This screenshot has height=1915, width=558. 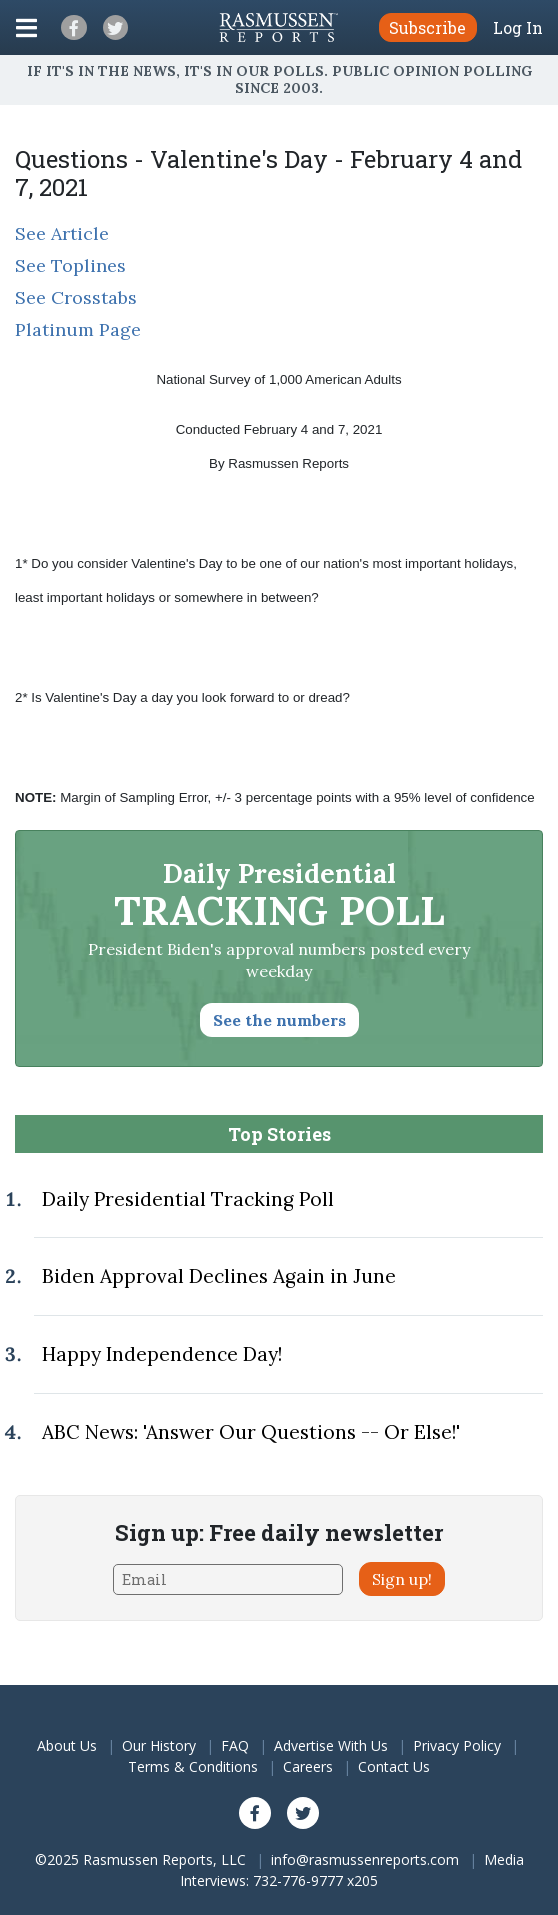 I want to click on Terms & Conditions, so click(x=193, y=1766).